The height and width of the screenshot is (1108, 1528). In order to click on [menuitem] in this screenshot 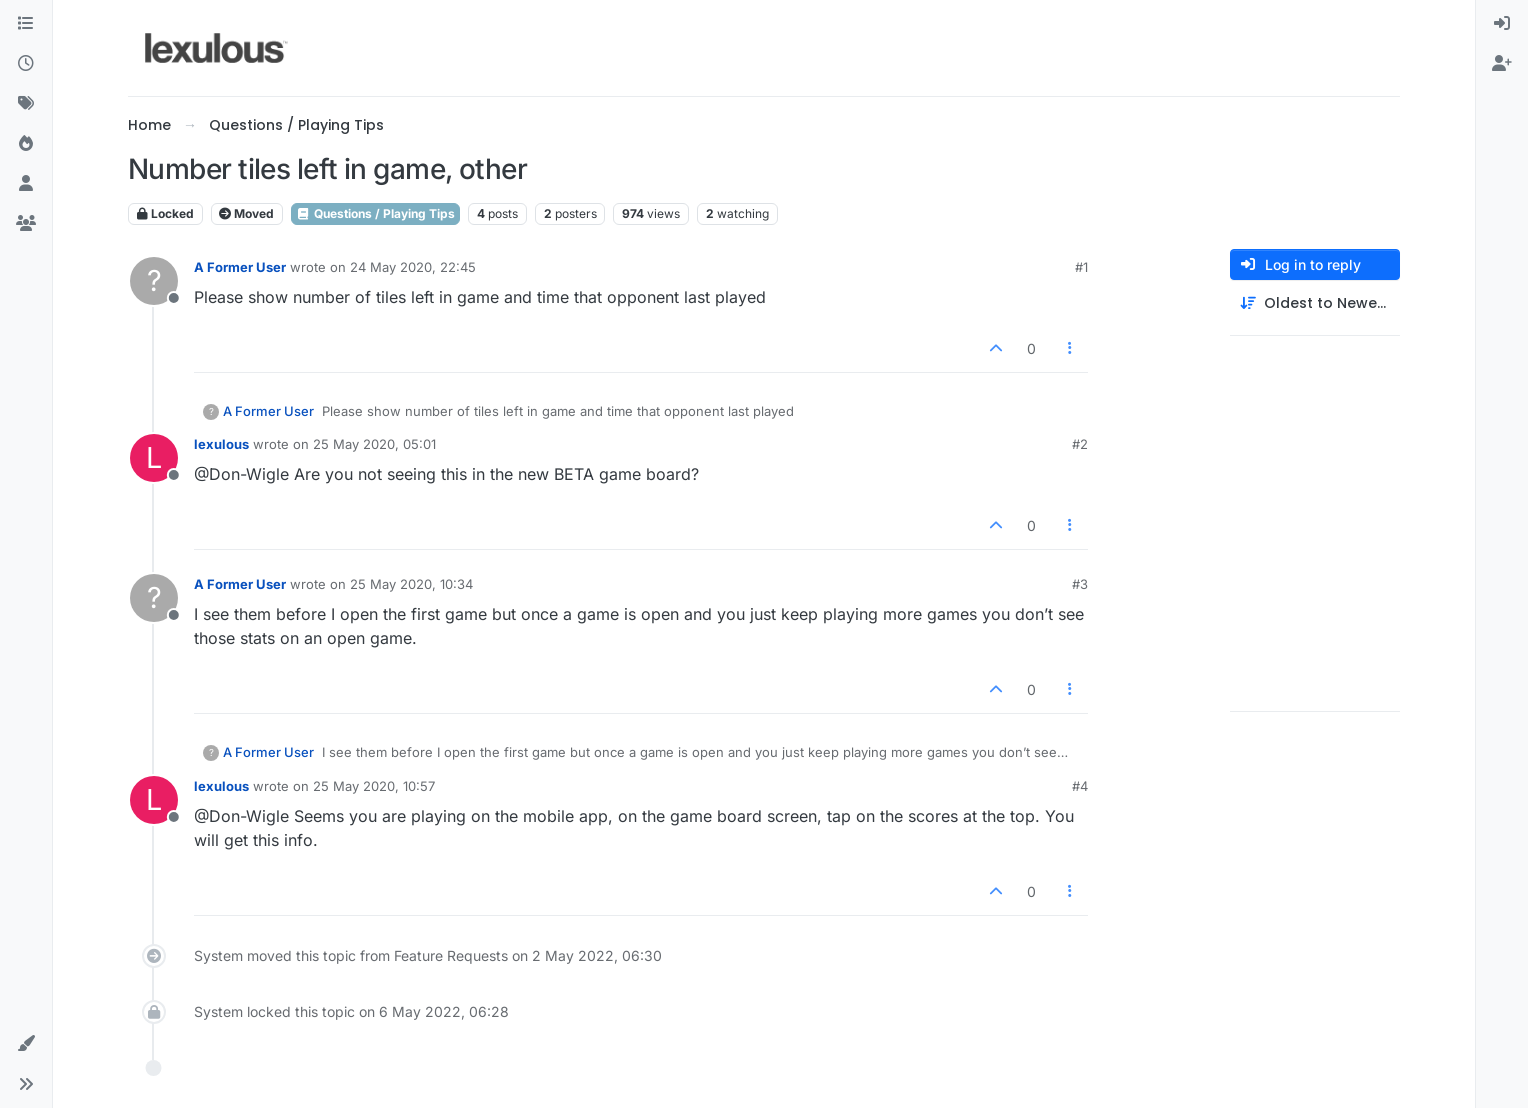, I will do `click(1502, 24)`.